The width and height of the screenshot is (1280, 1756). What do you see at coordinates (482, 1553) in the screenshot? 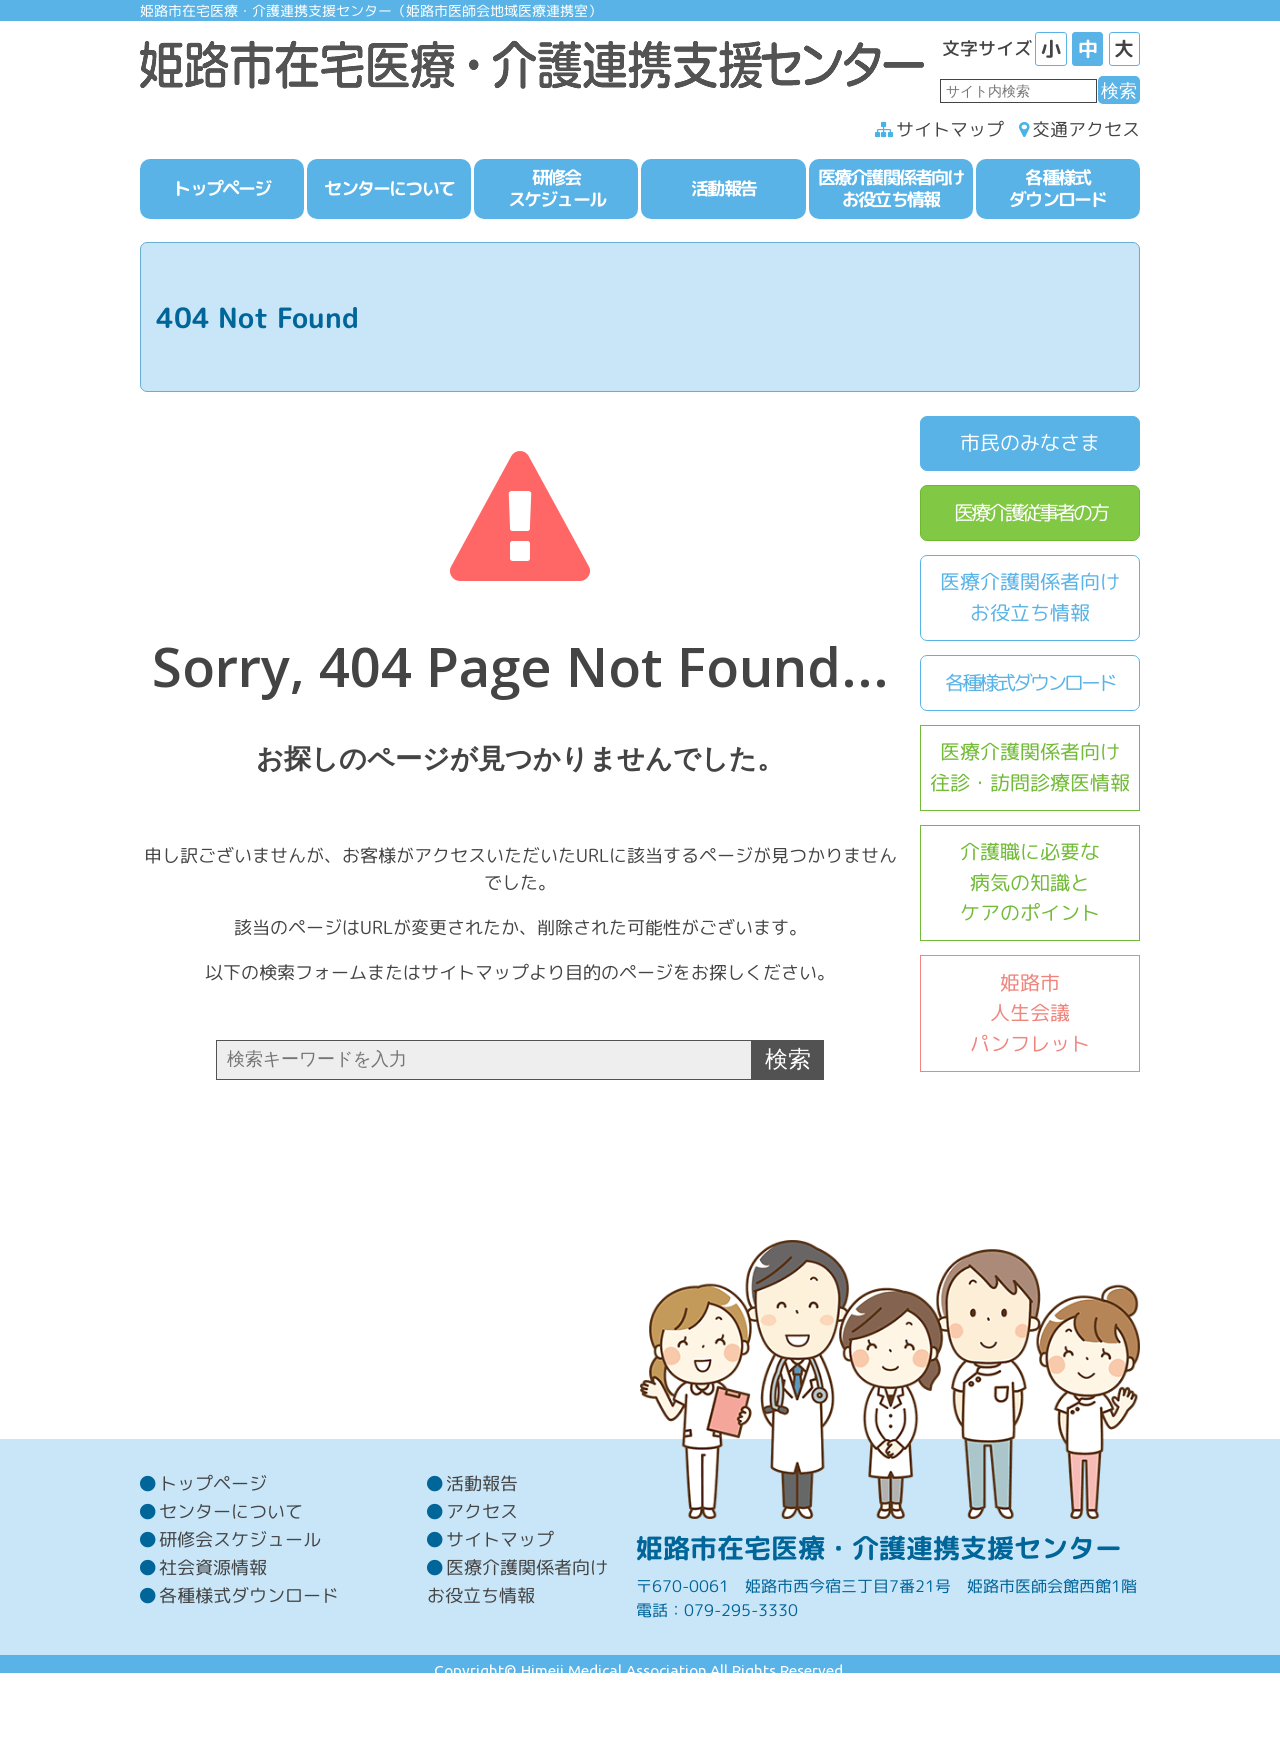
I see `活動報告` at bounding box center [482, 1553].